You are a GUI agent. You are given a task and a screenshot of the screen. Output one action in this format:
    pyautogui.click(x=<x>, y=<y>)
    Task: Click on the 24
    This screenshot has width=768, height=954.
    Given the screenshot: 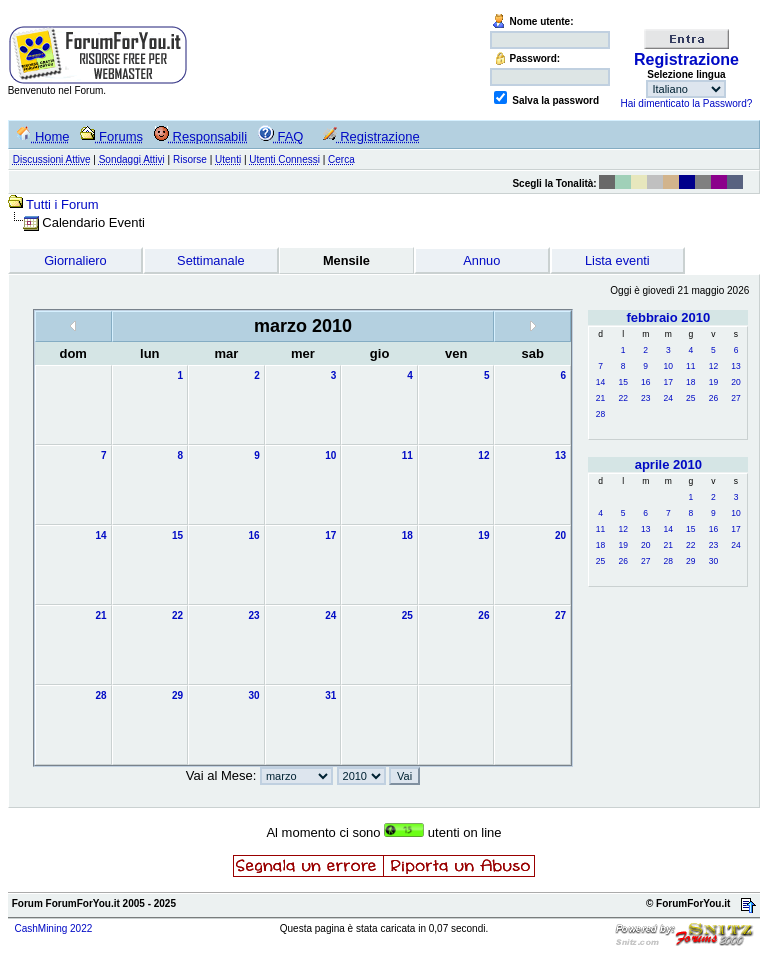 What is the action you would take?
    pyautogui.click(x=668, y=398)
    